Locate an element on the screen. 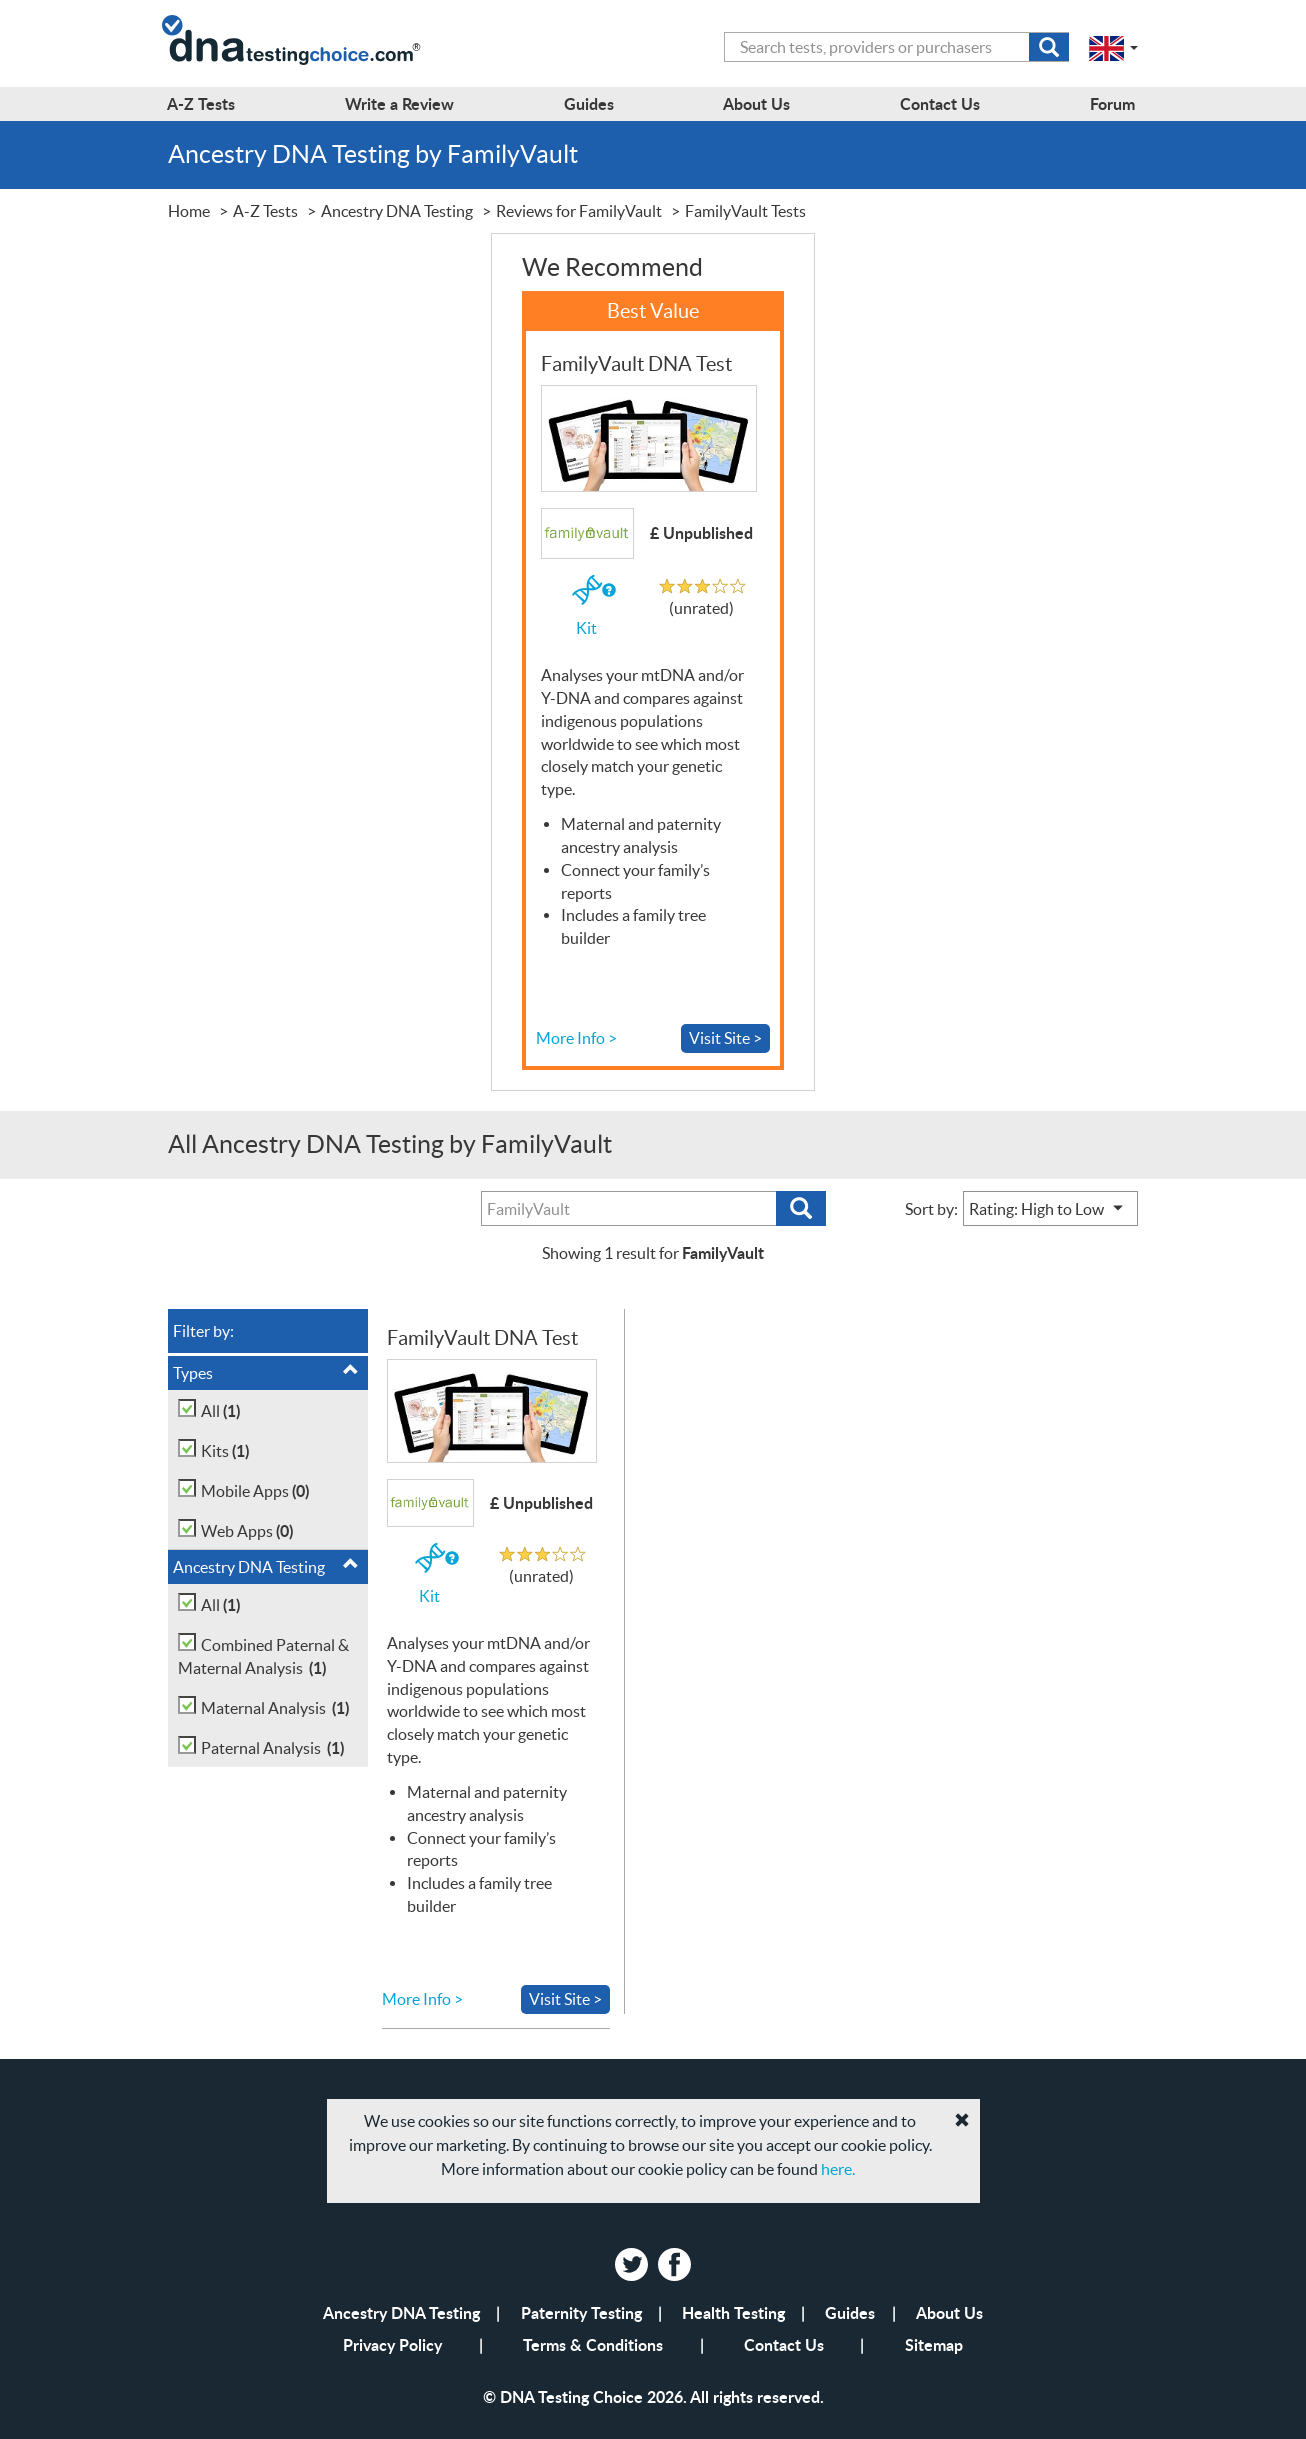 Image resolution: width=1306 pixels, height=2439 pixels. Terms & Conditions is located at coordinates (593, 2344).